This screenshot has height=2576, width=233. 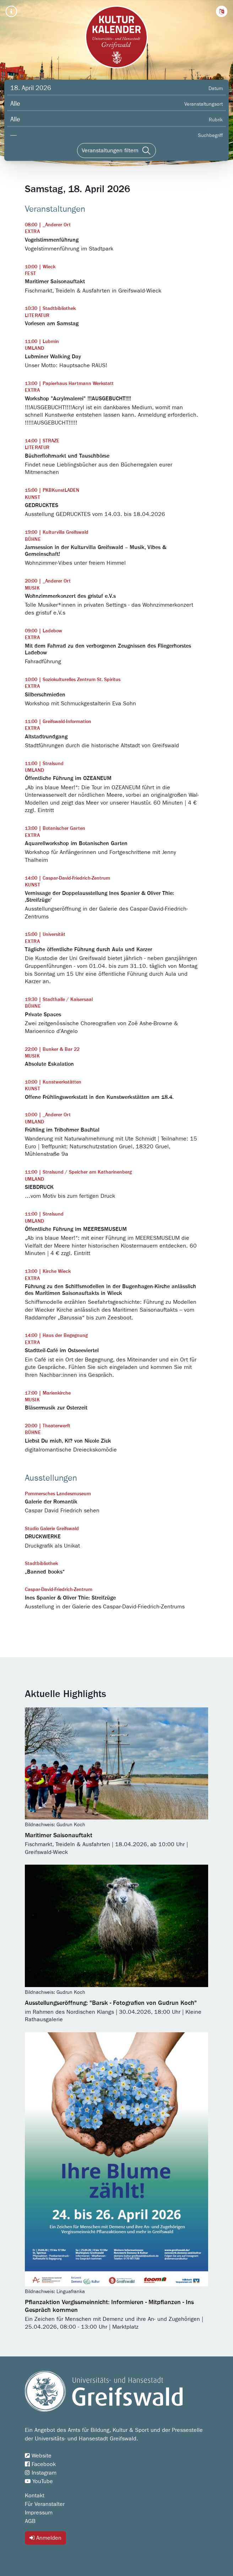 What do you see at coordinates (34, 2495) in the screenshot?
I see `Kontakt` at bounding box center [34, 2495].